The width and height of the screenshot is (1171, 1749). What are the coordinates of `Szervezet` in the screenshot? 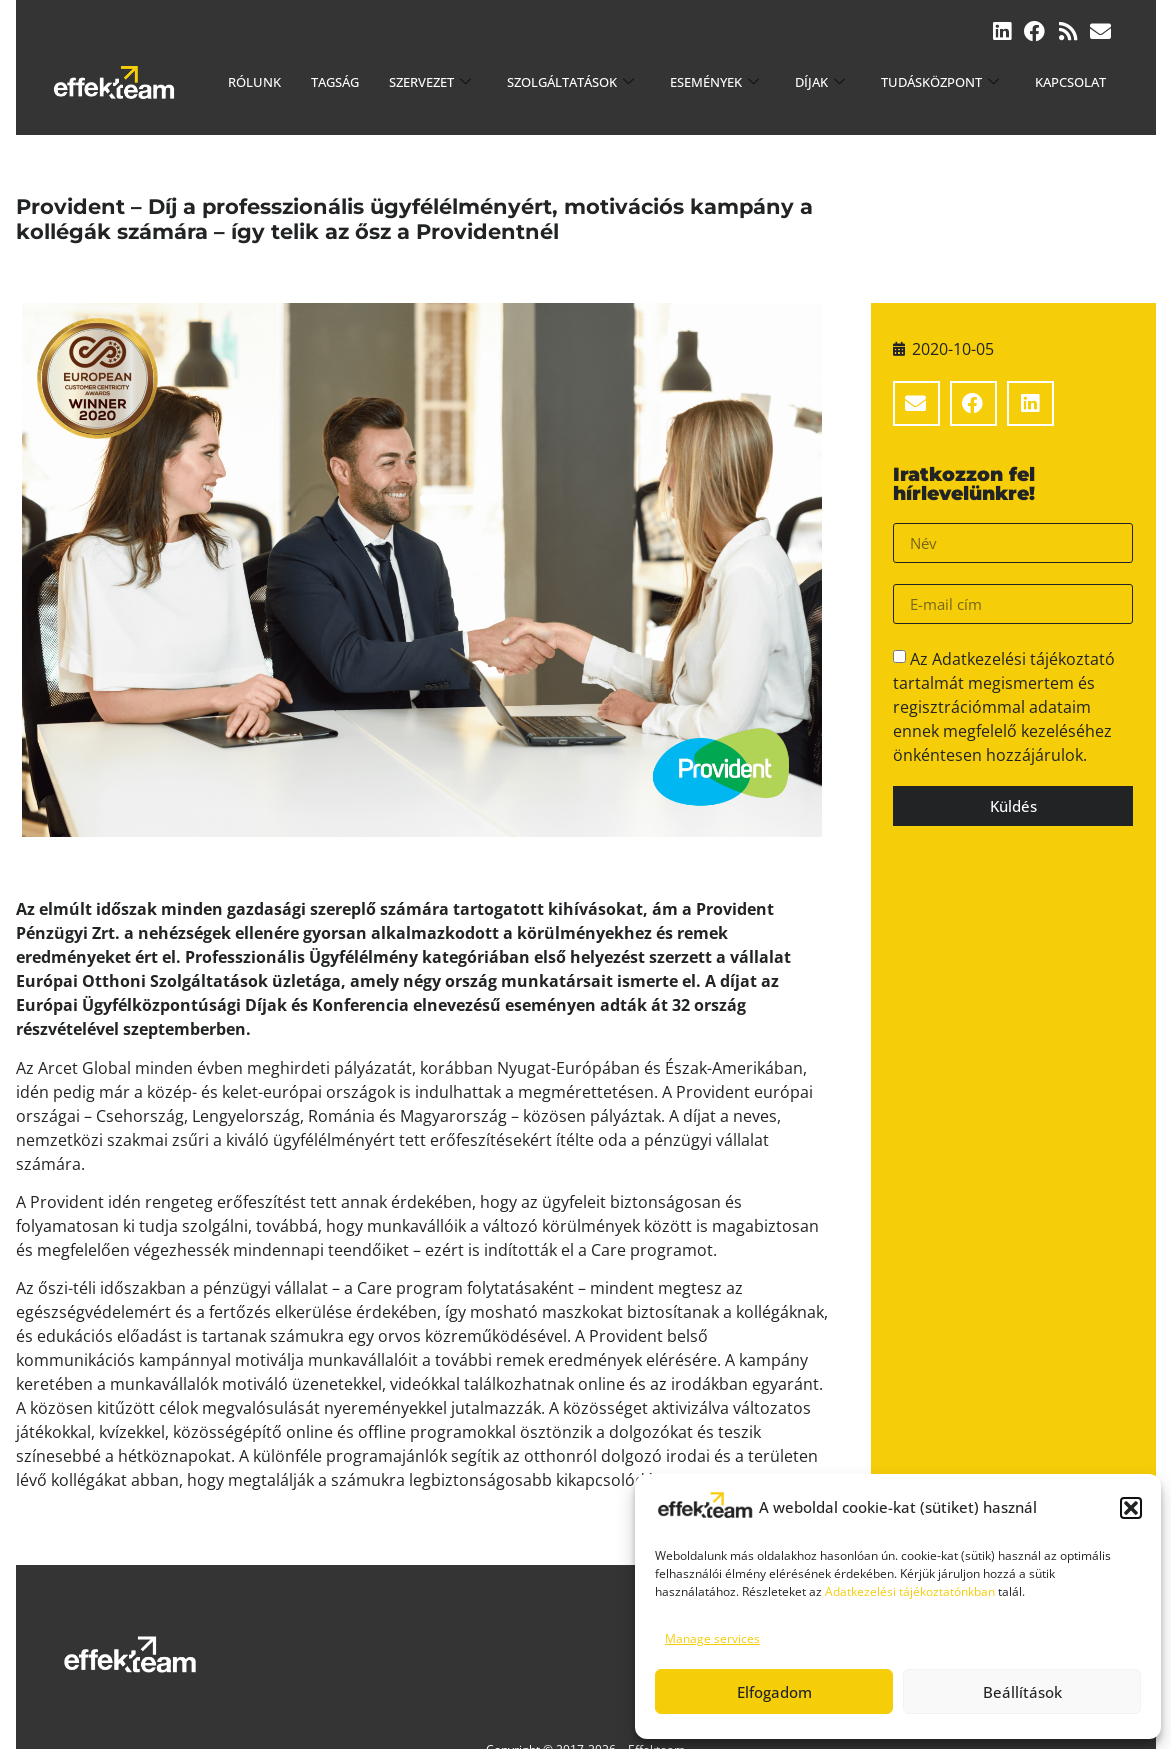 It's located at (430, 82).